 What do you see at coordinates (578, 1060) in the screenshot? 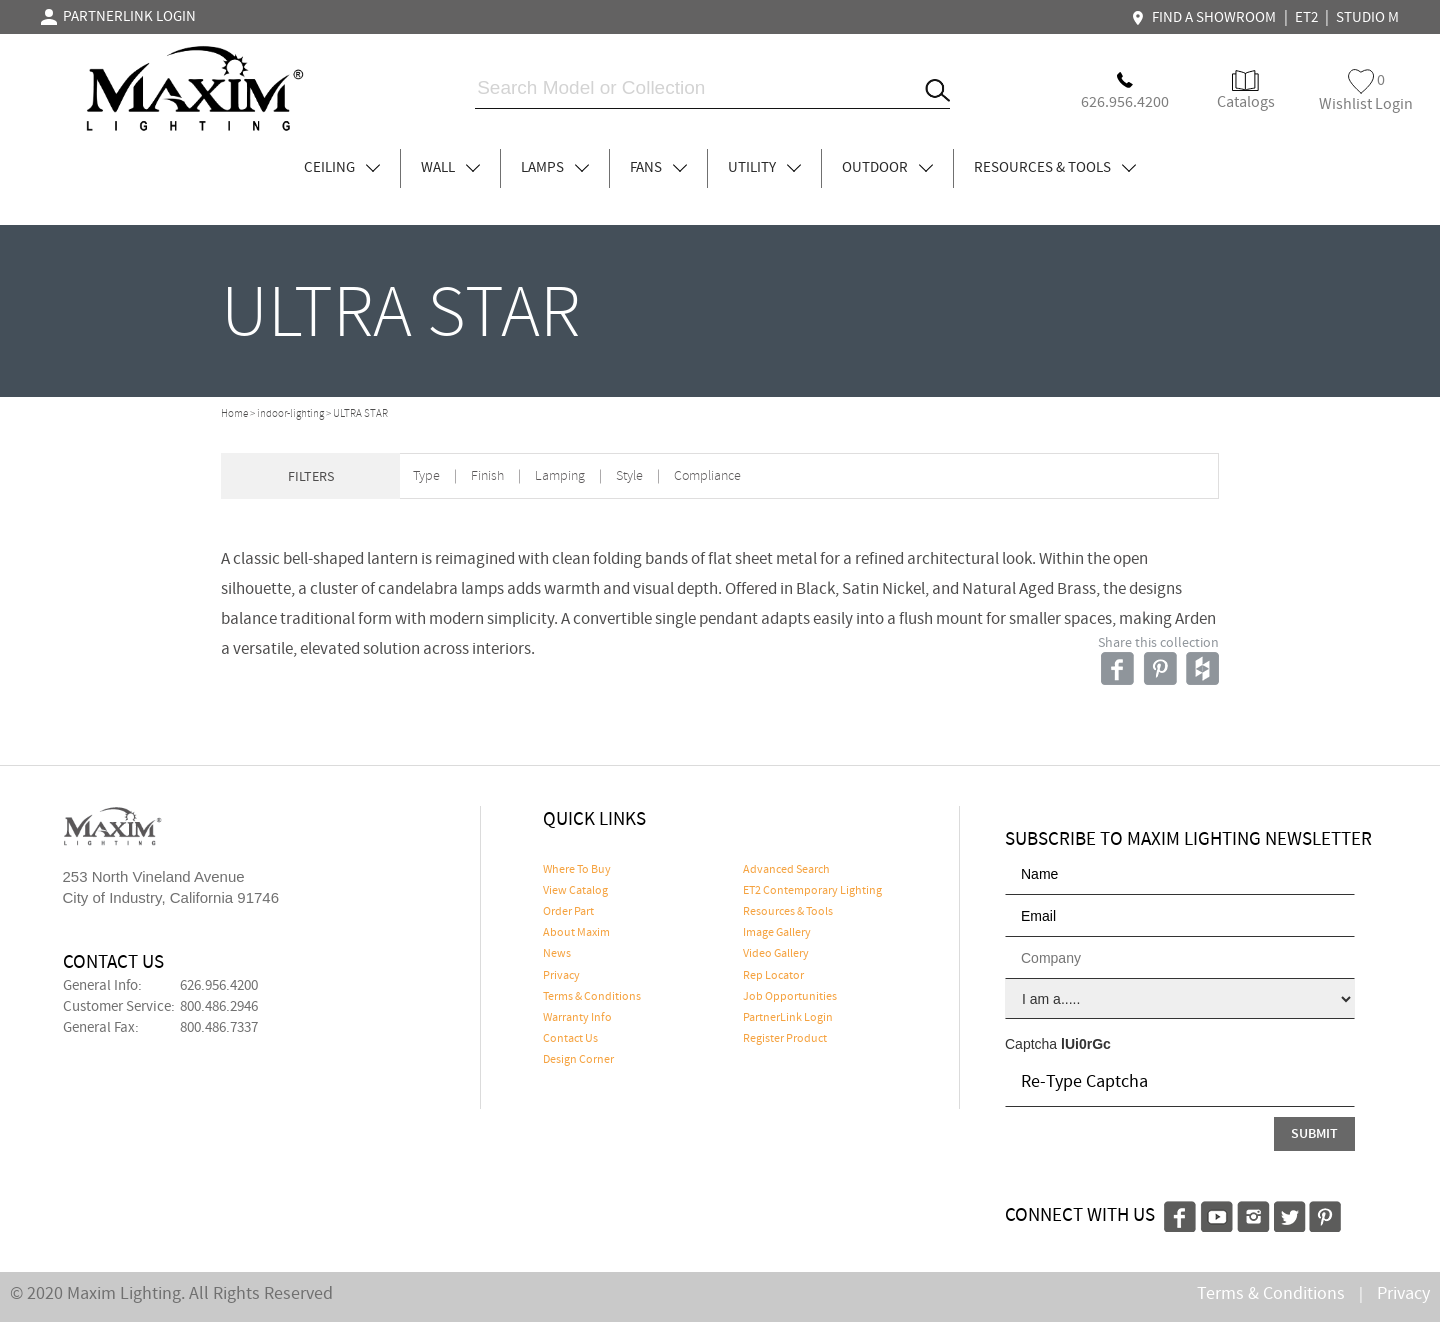
I see `Design Corner` at bounding box center [578, 1060].